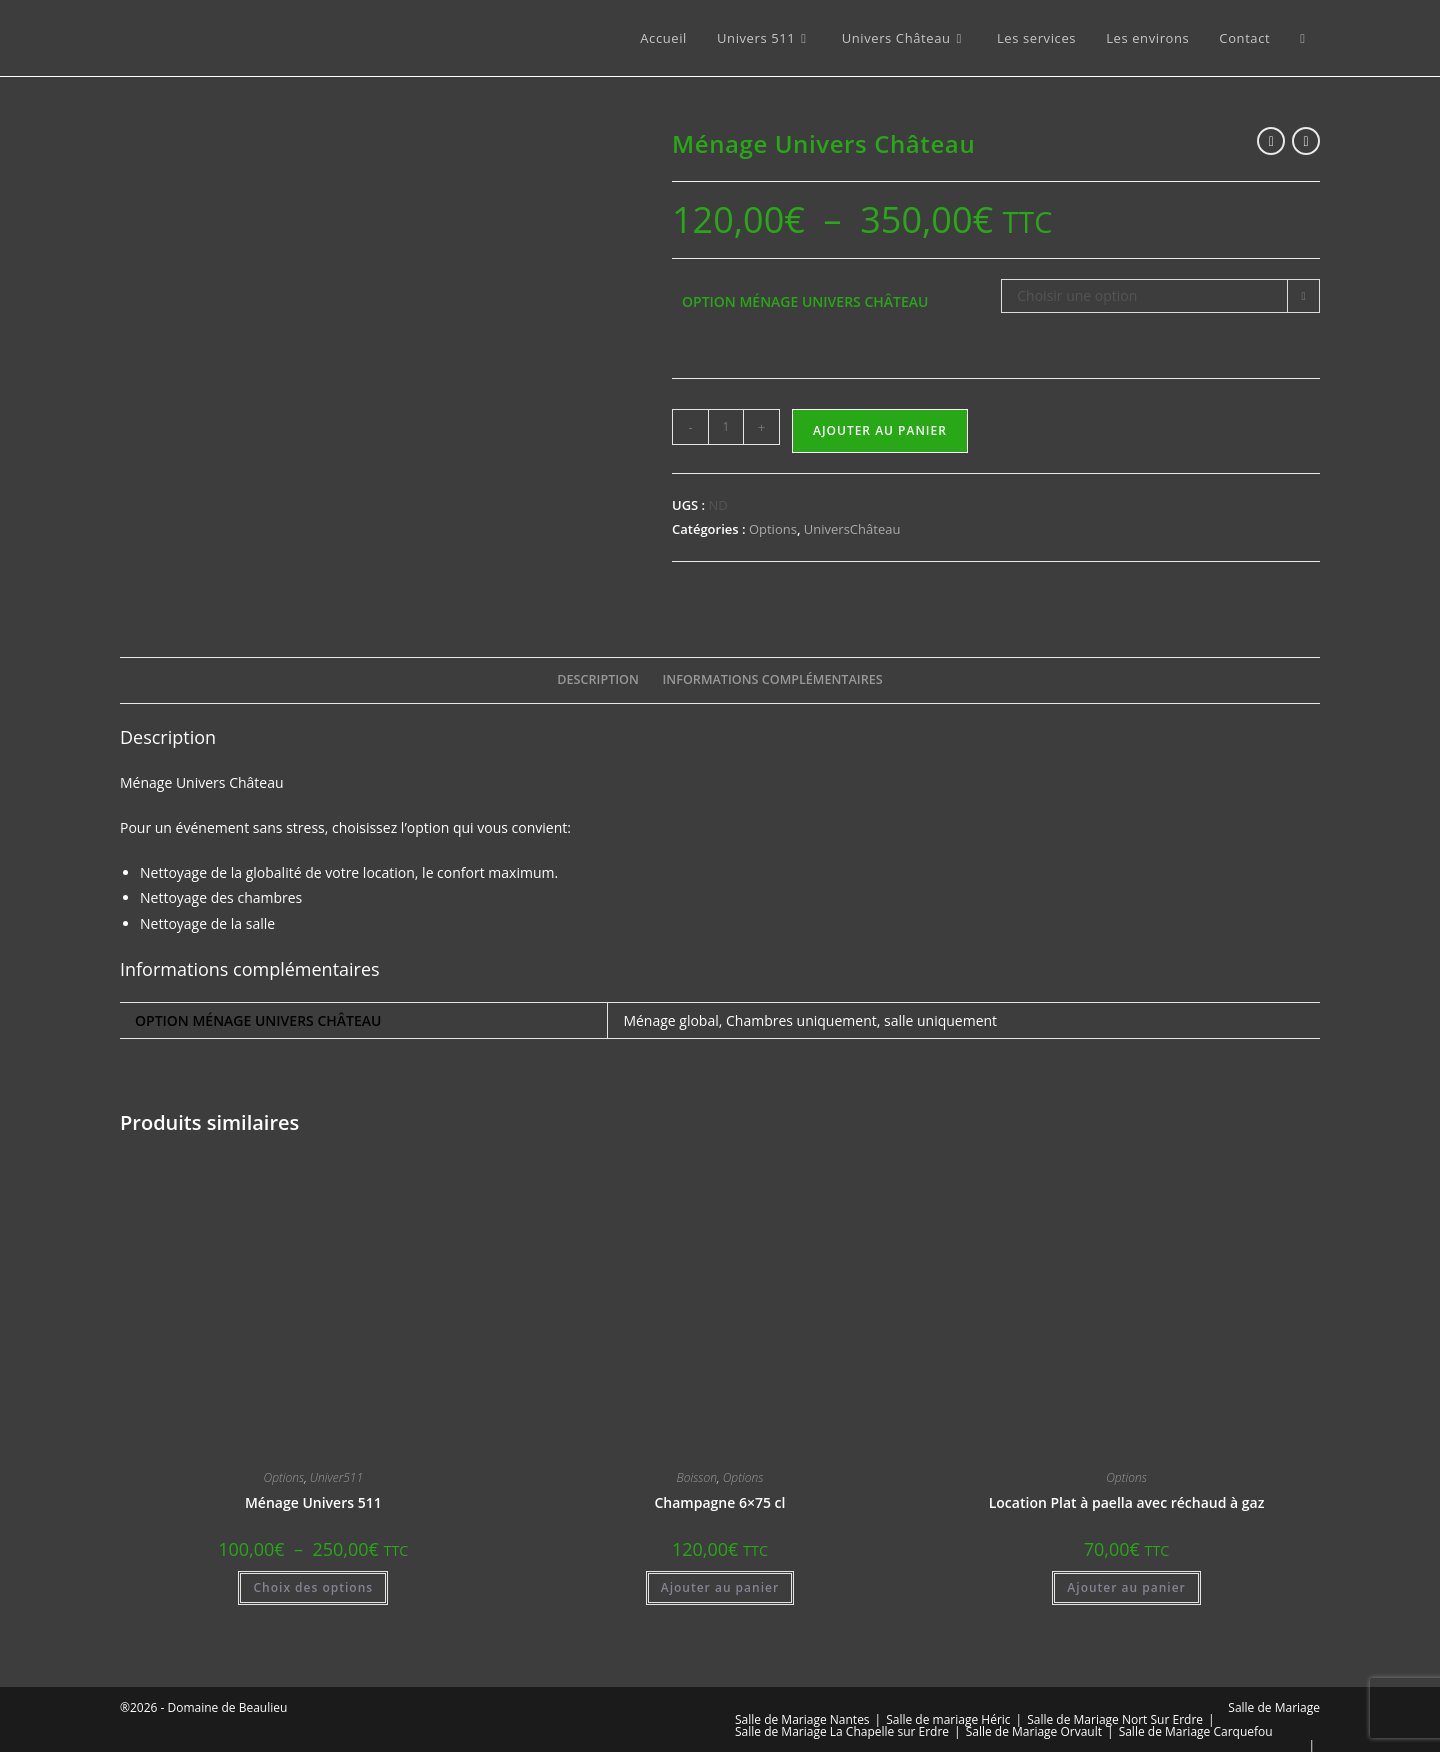 Image resolution: width=1440 pixels, height=1752 pixels. What do you see at coordinates (598, 650) in the screenshot?
I see `Description [tab]` at bounding box center [598, 650].